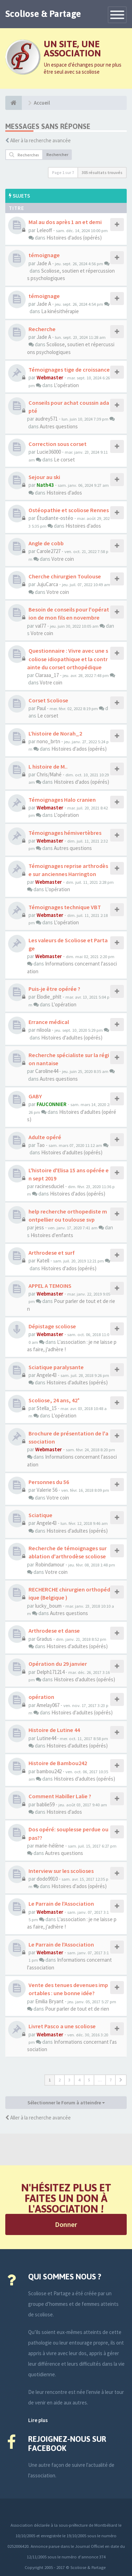 The image size is (132, 2576). Describe the element at coordinates (50, 377) in the screenshot. I see `Webmaster` at that location.